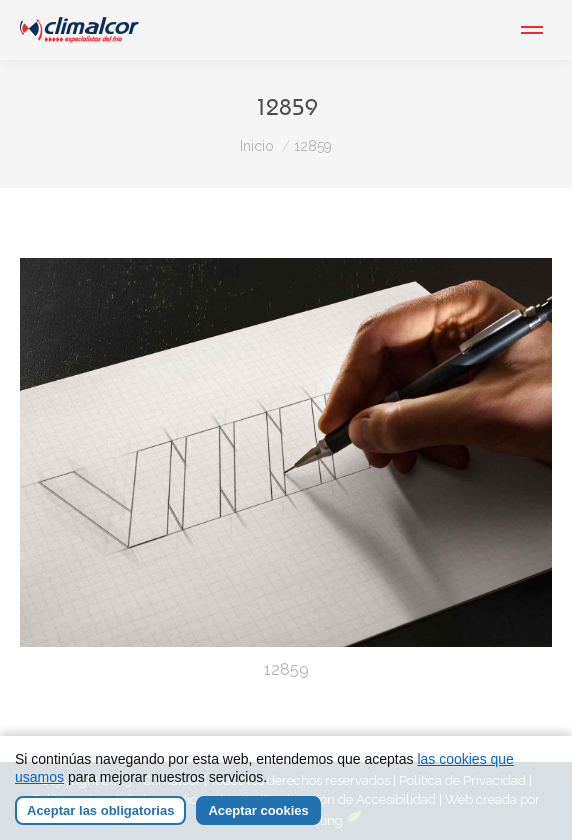 The height and width of the screenshot is (840, 572). I want to click on Aceptar las obligatorias, so click(100, 810).